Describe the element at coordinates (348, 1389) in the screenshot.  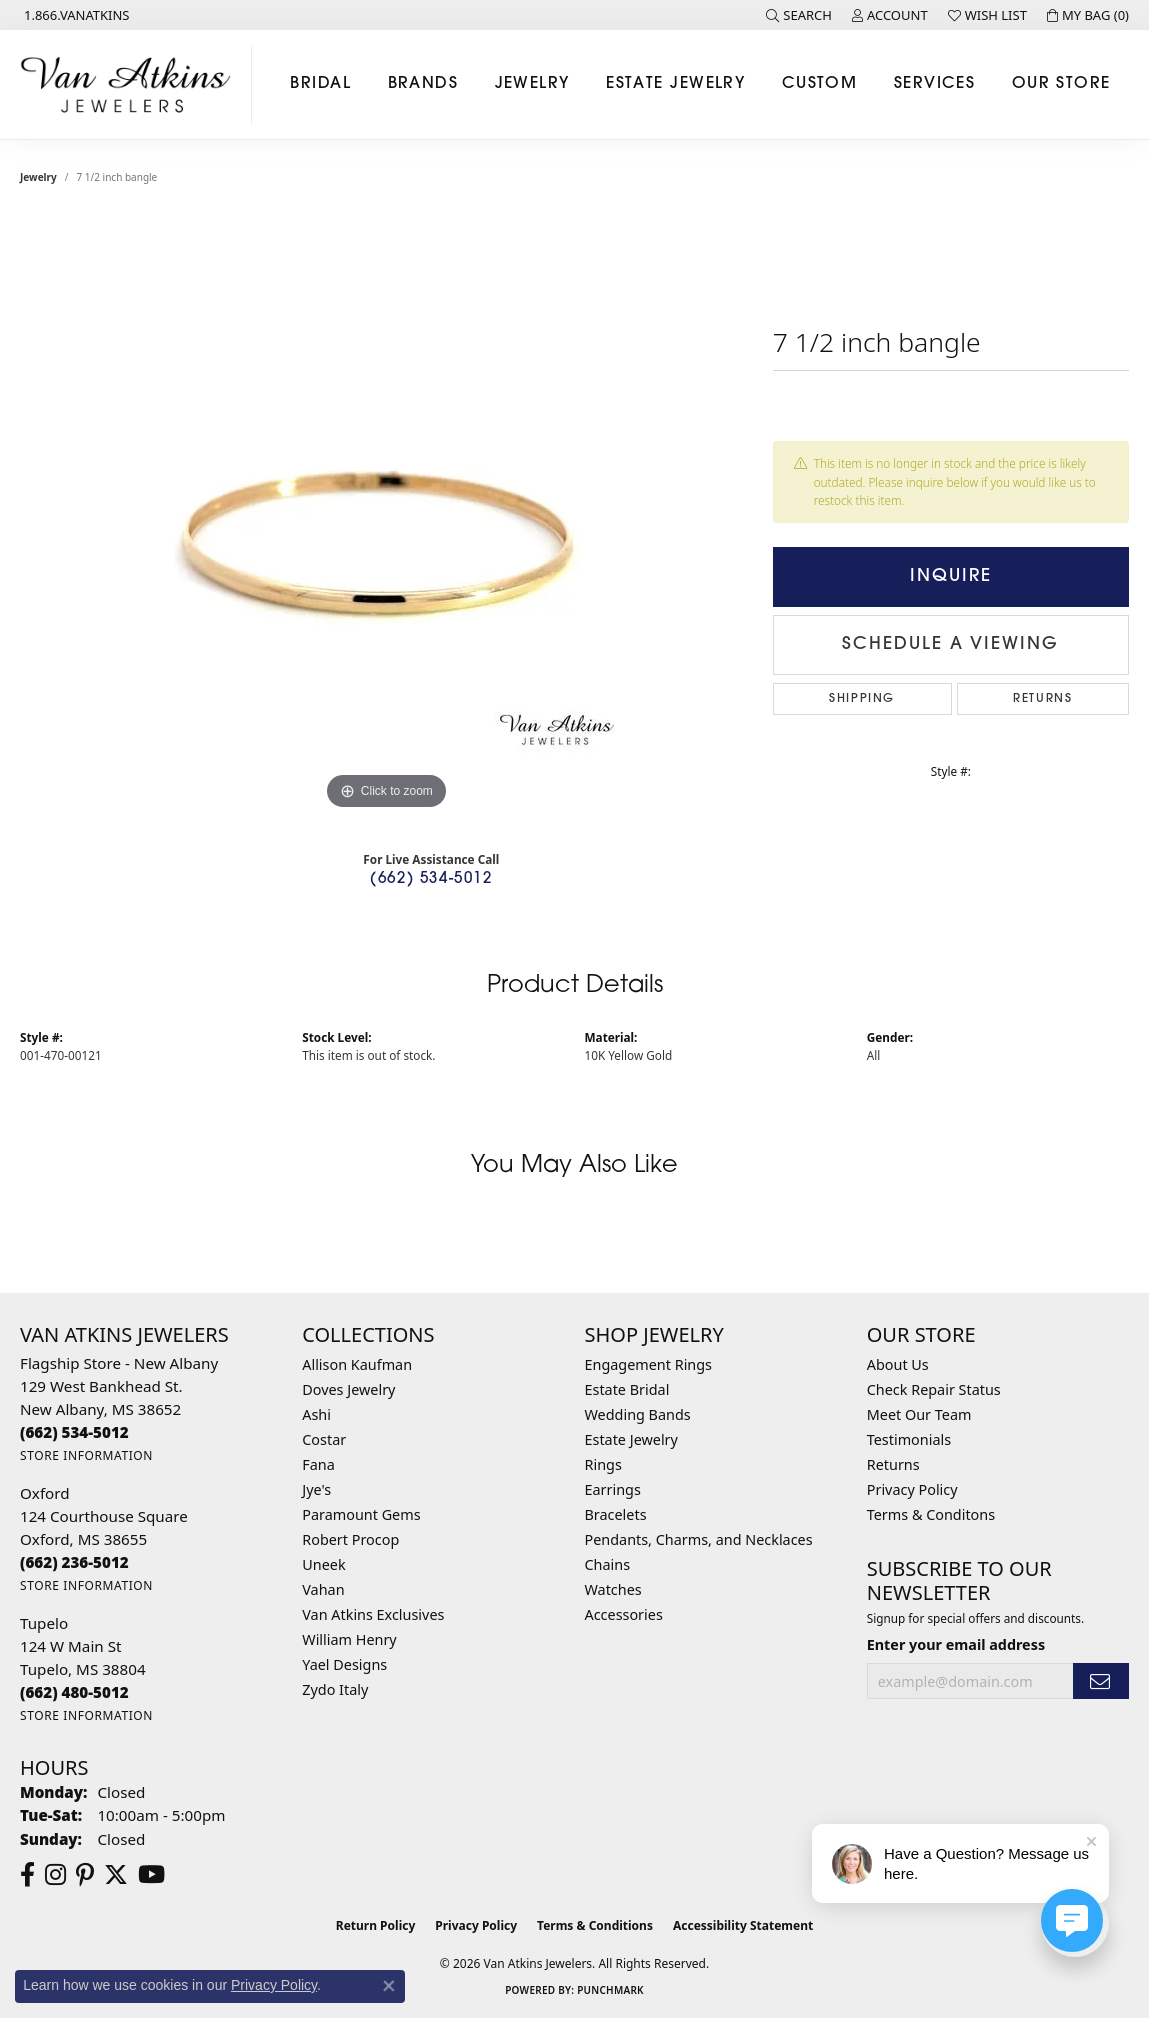
I see `Doves Jewelry [menuitem]` at that location.